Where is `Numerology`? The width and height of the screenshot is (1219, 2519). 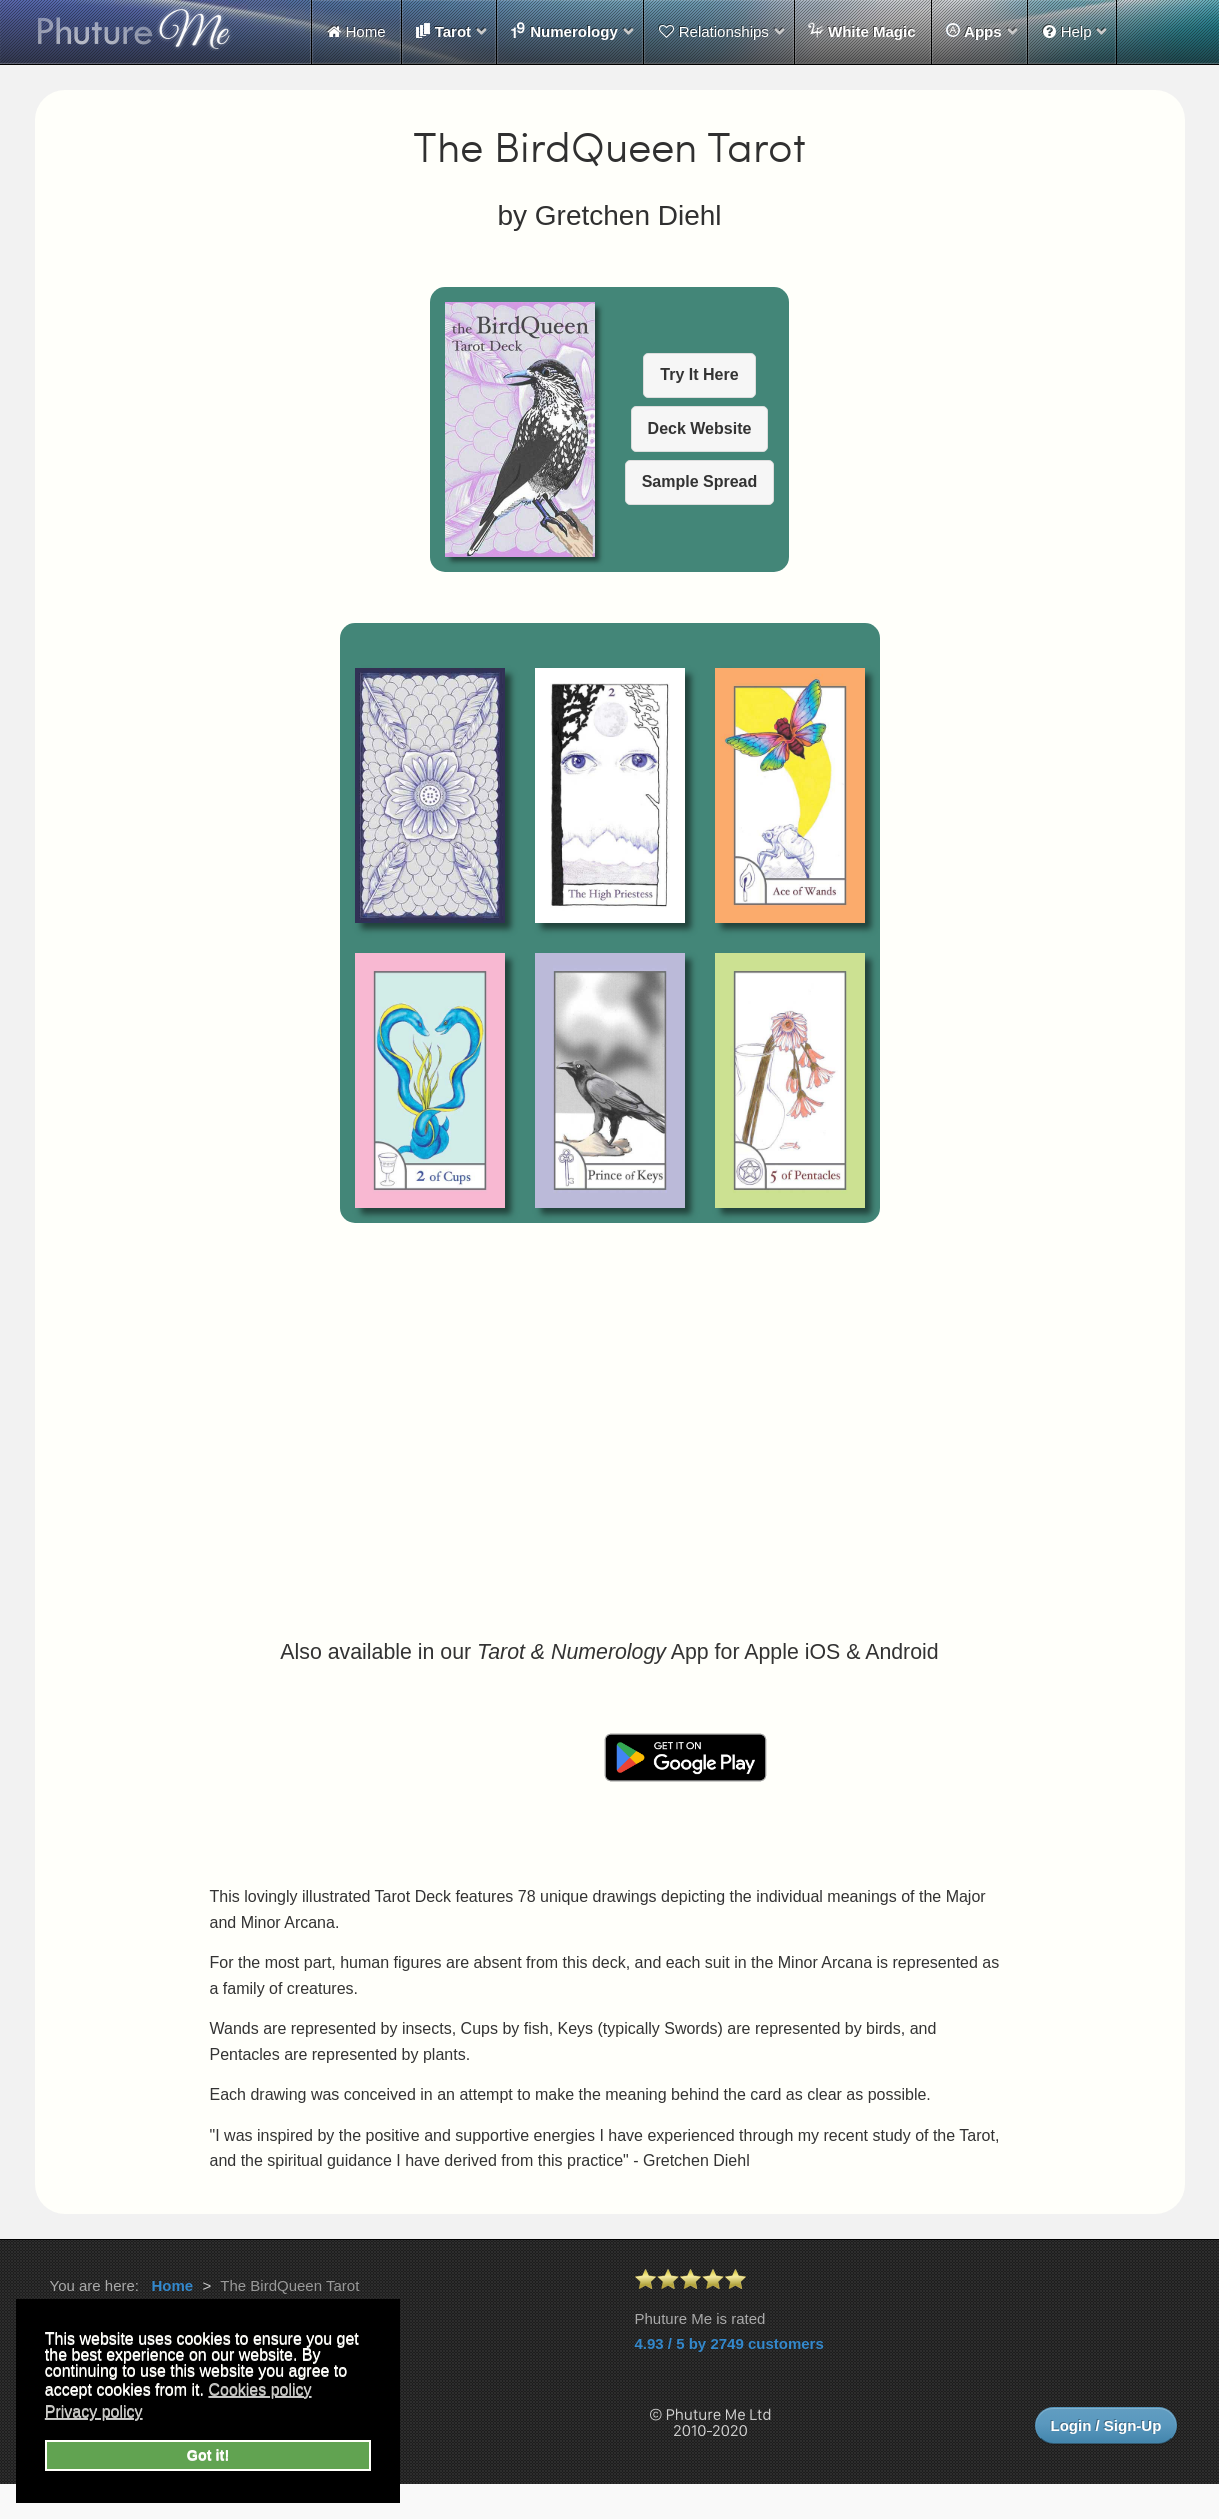 Numerology is located at coordinates (564, 31).